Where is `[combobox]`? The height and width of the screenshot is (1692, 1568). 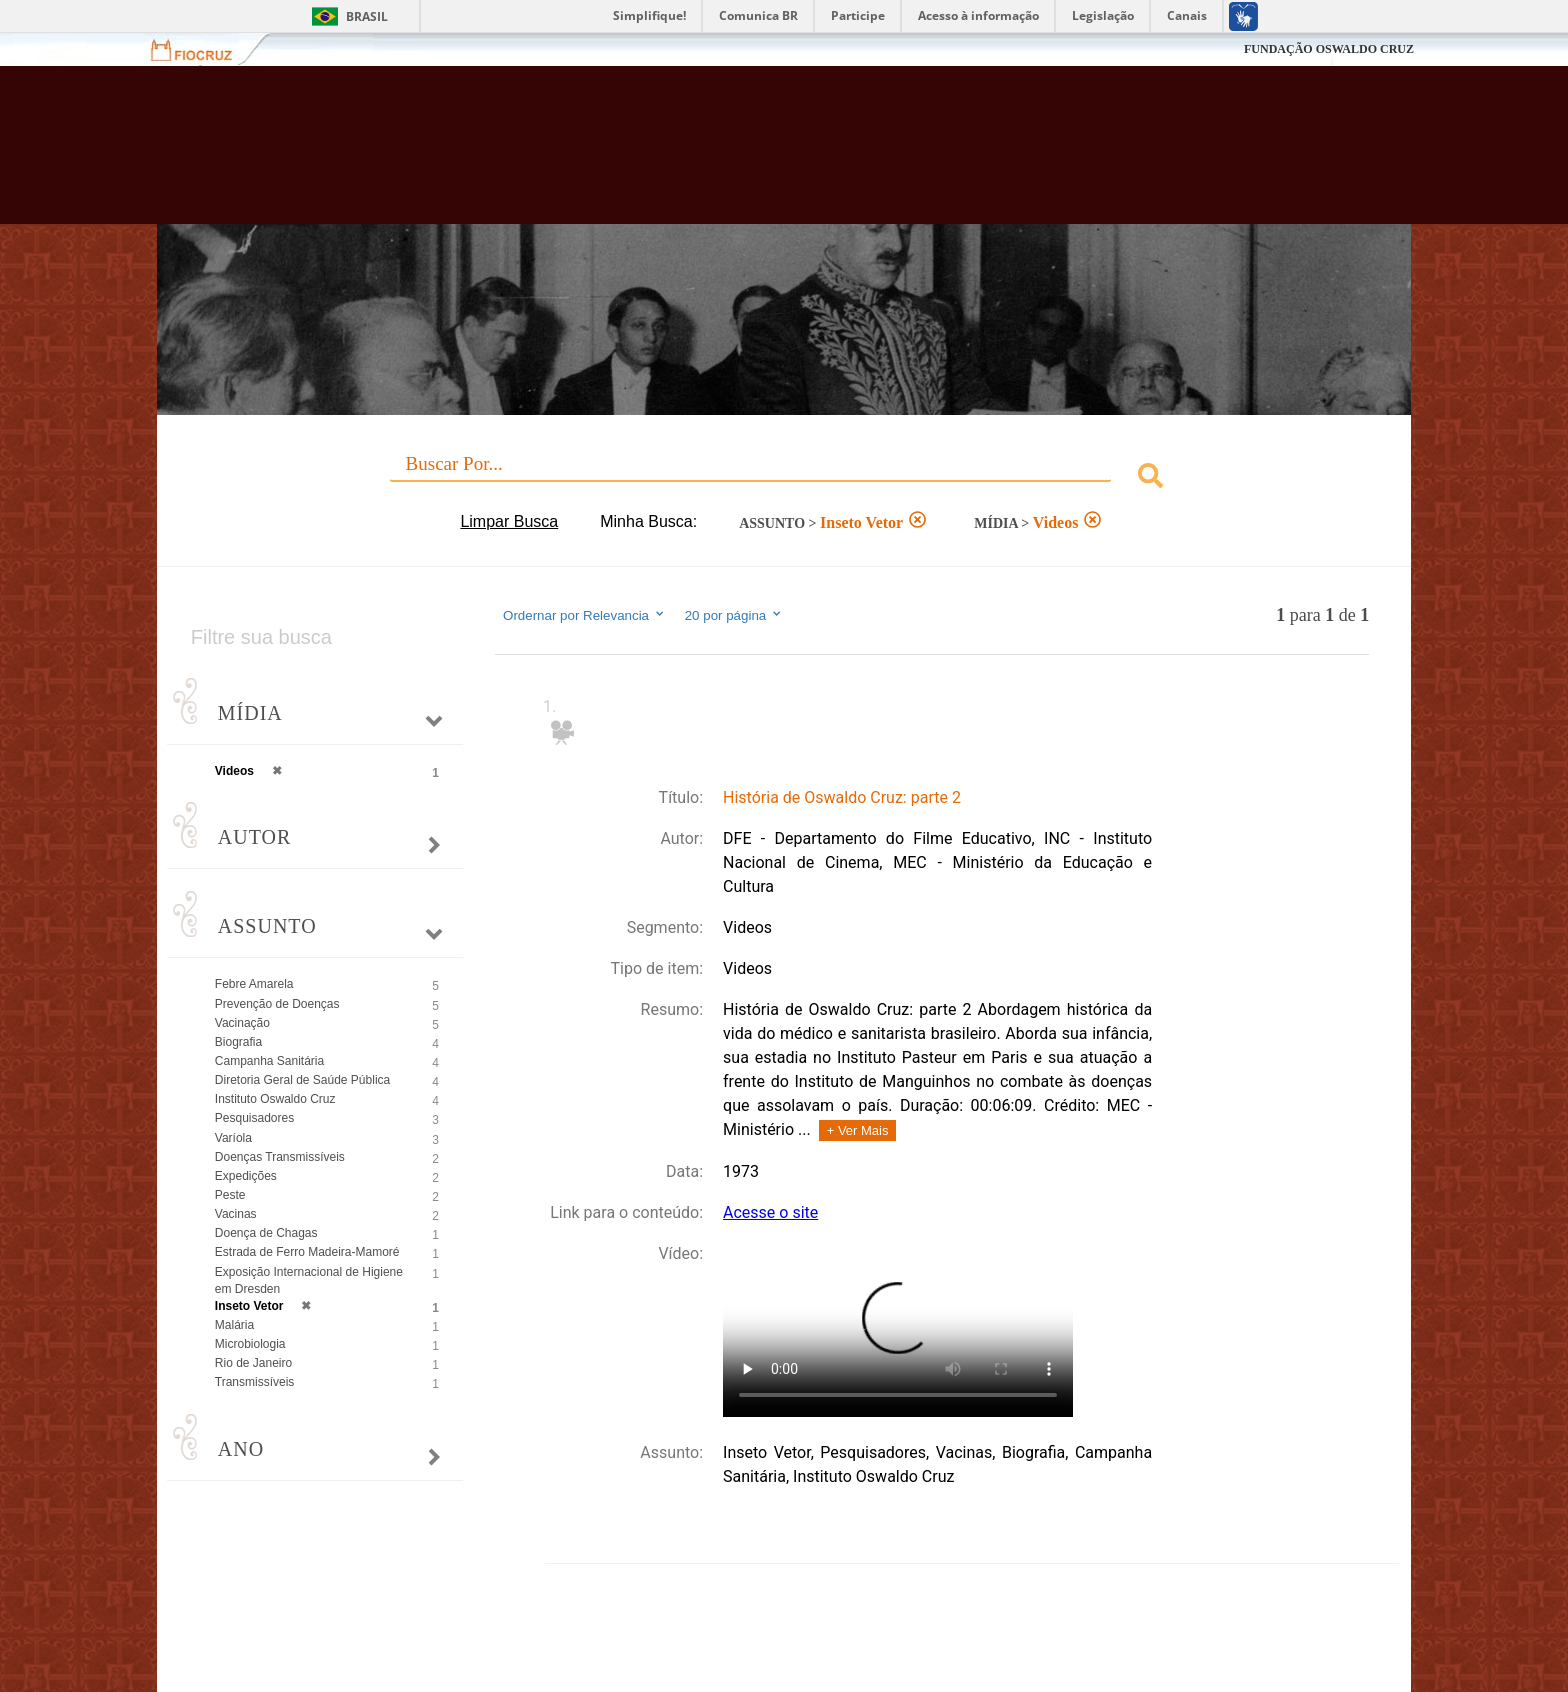 [combobox] is located at coordinates (784, 478).